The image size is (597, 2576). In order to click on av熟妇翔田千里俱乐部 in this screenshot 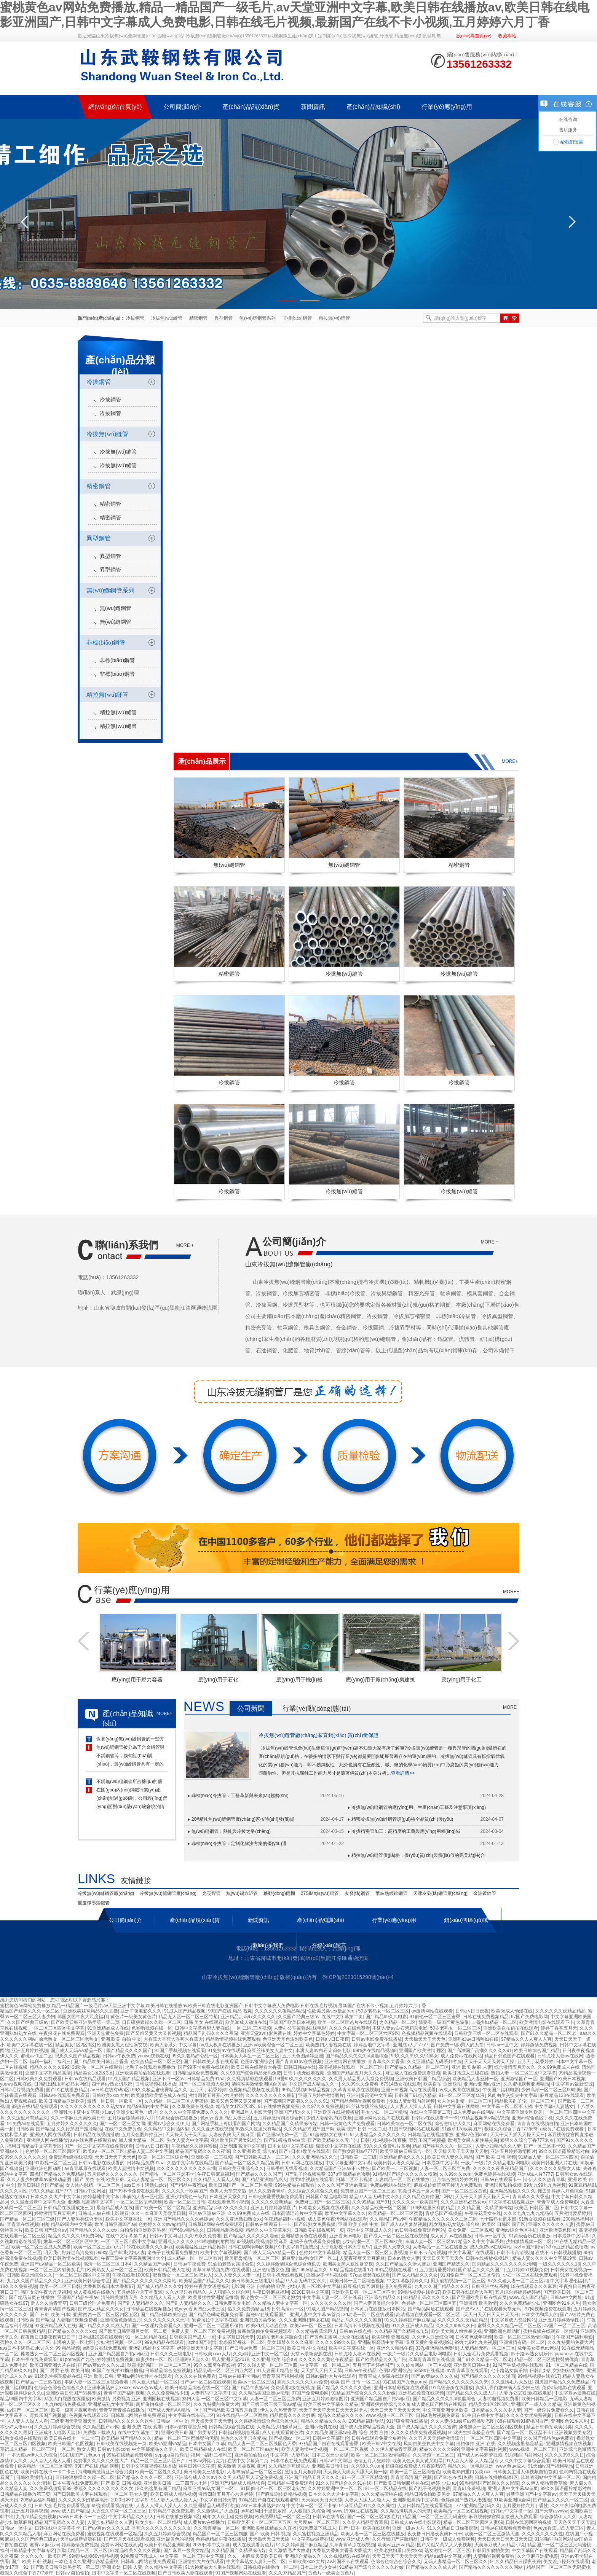, I will do `click(263, 2511)`.